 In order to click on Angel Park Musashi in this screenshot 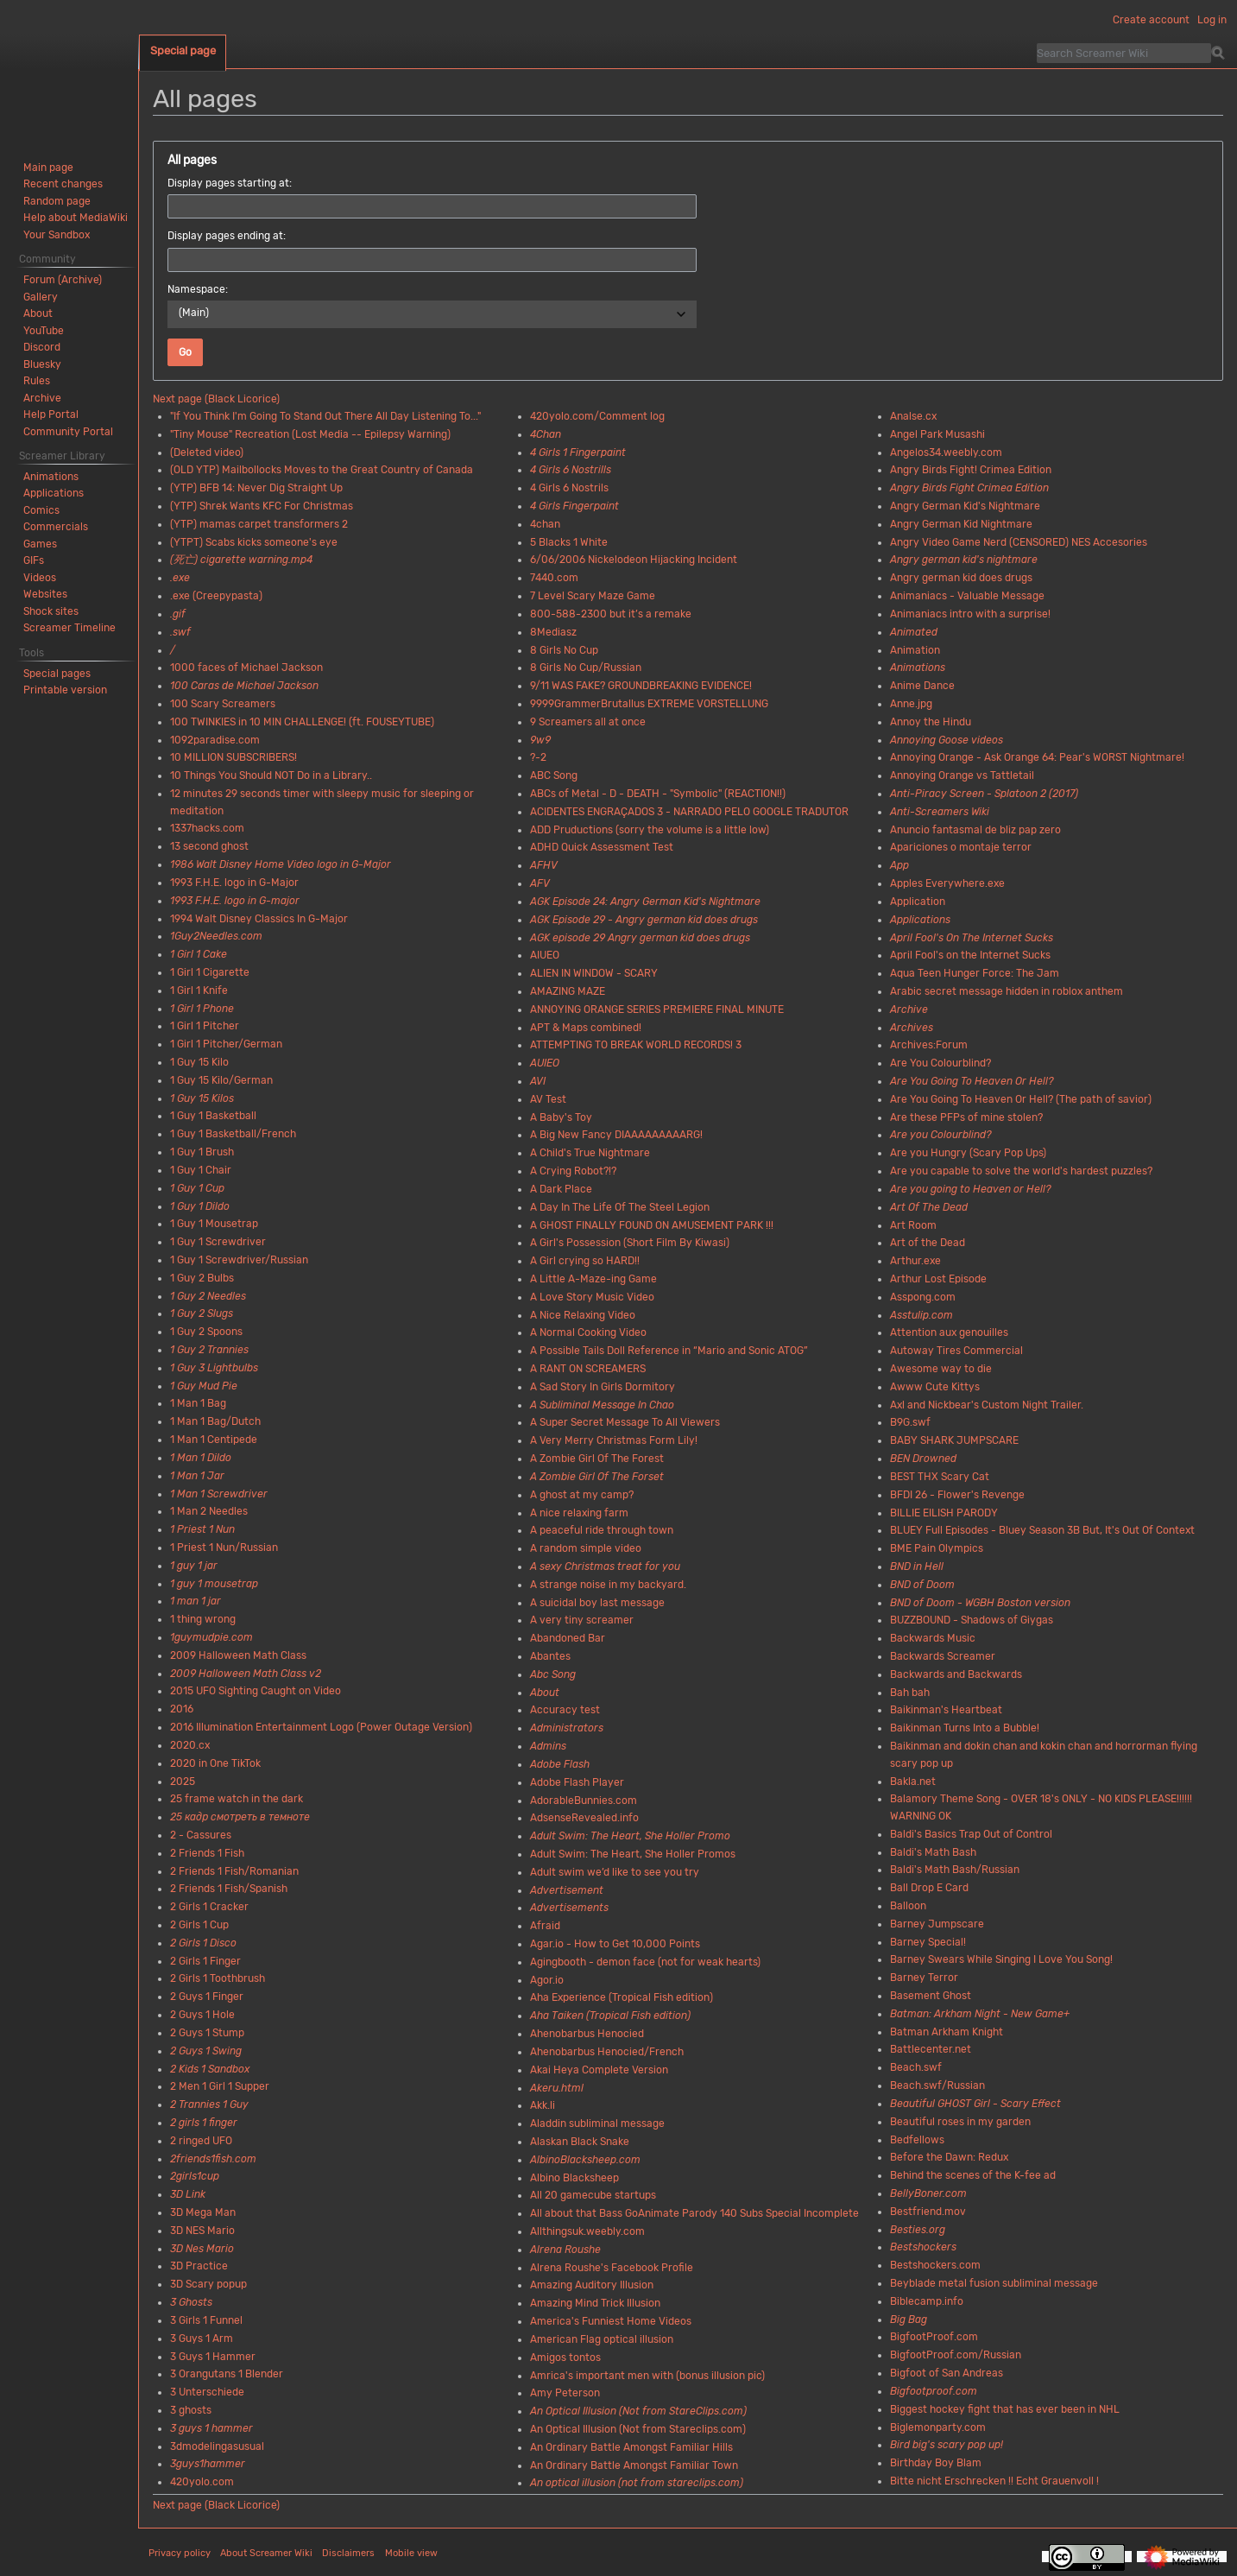, I will do `click(937, 434)`.